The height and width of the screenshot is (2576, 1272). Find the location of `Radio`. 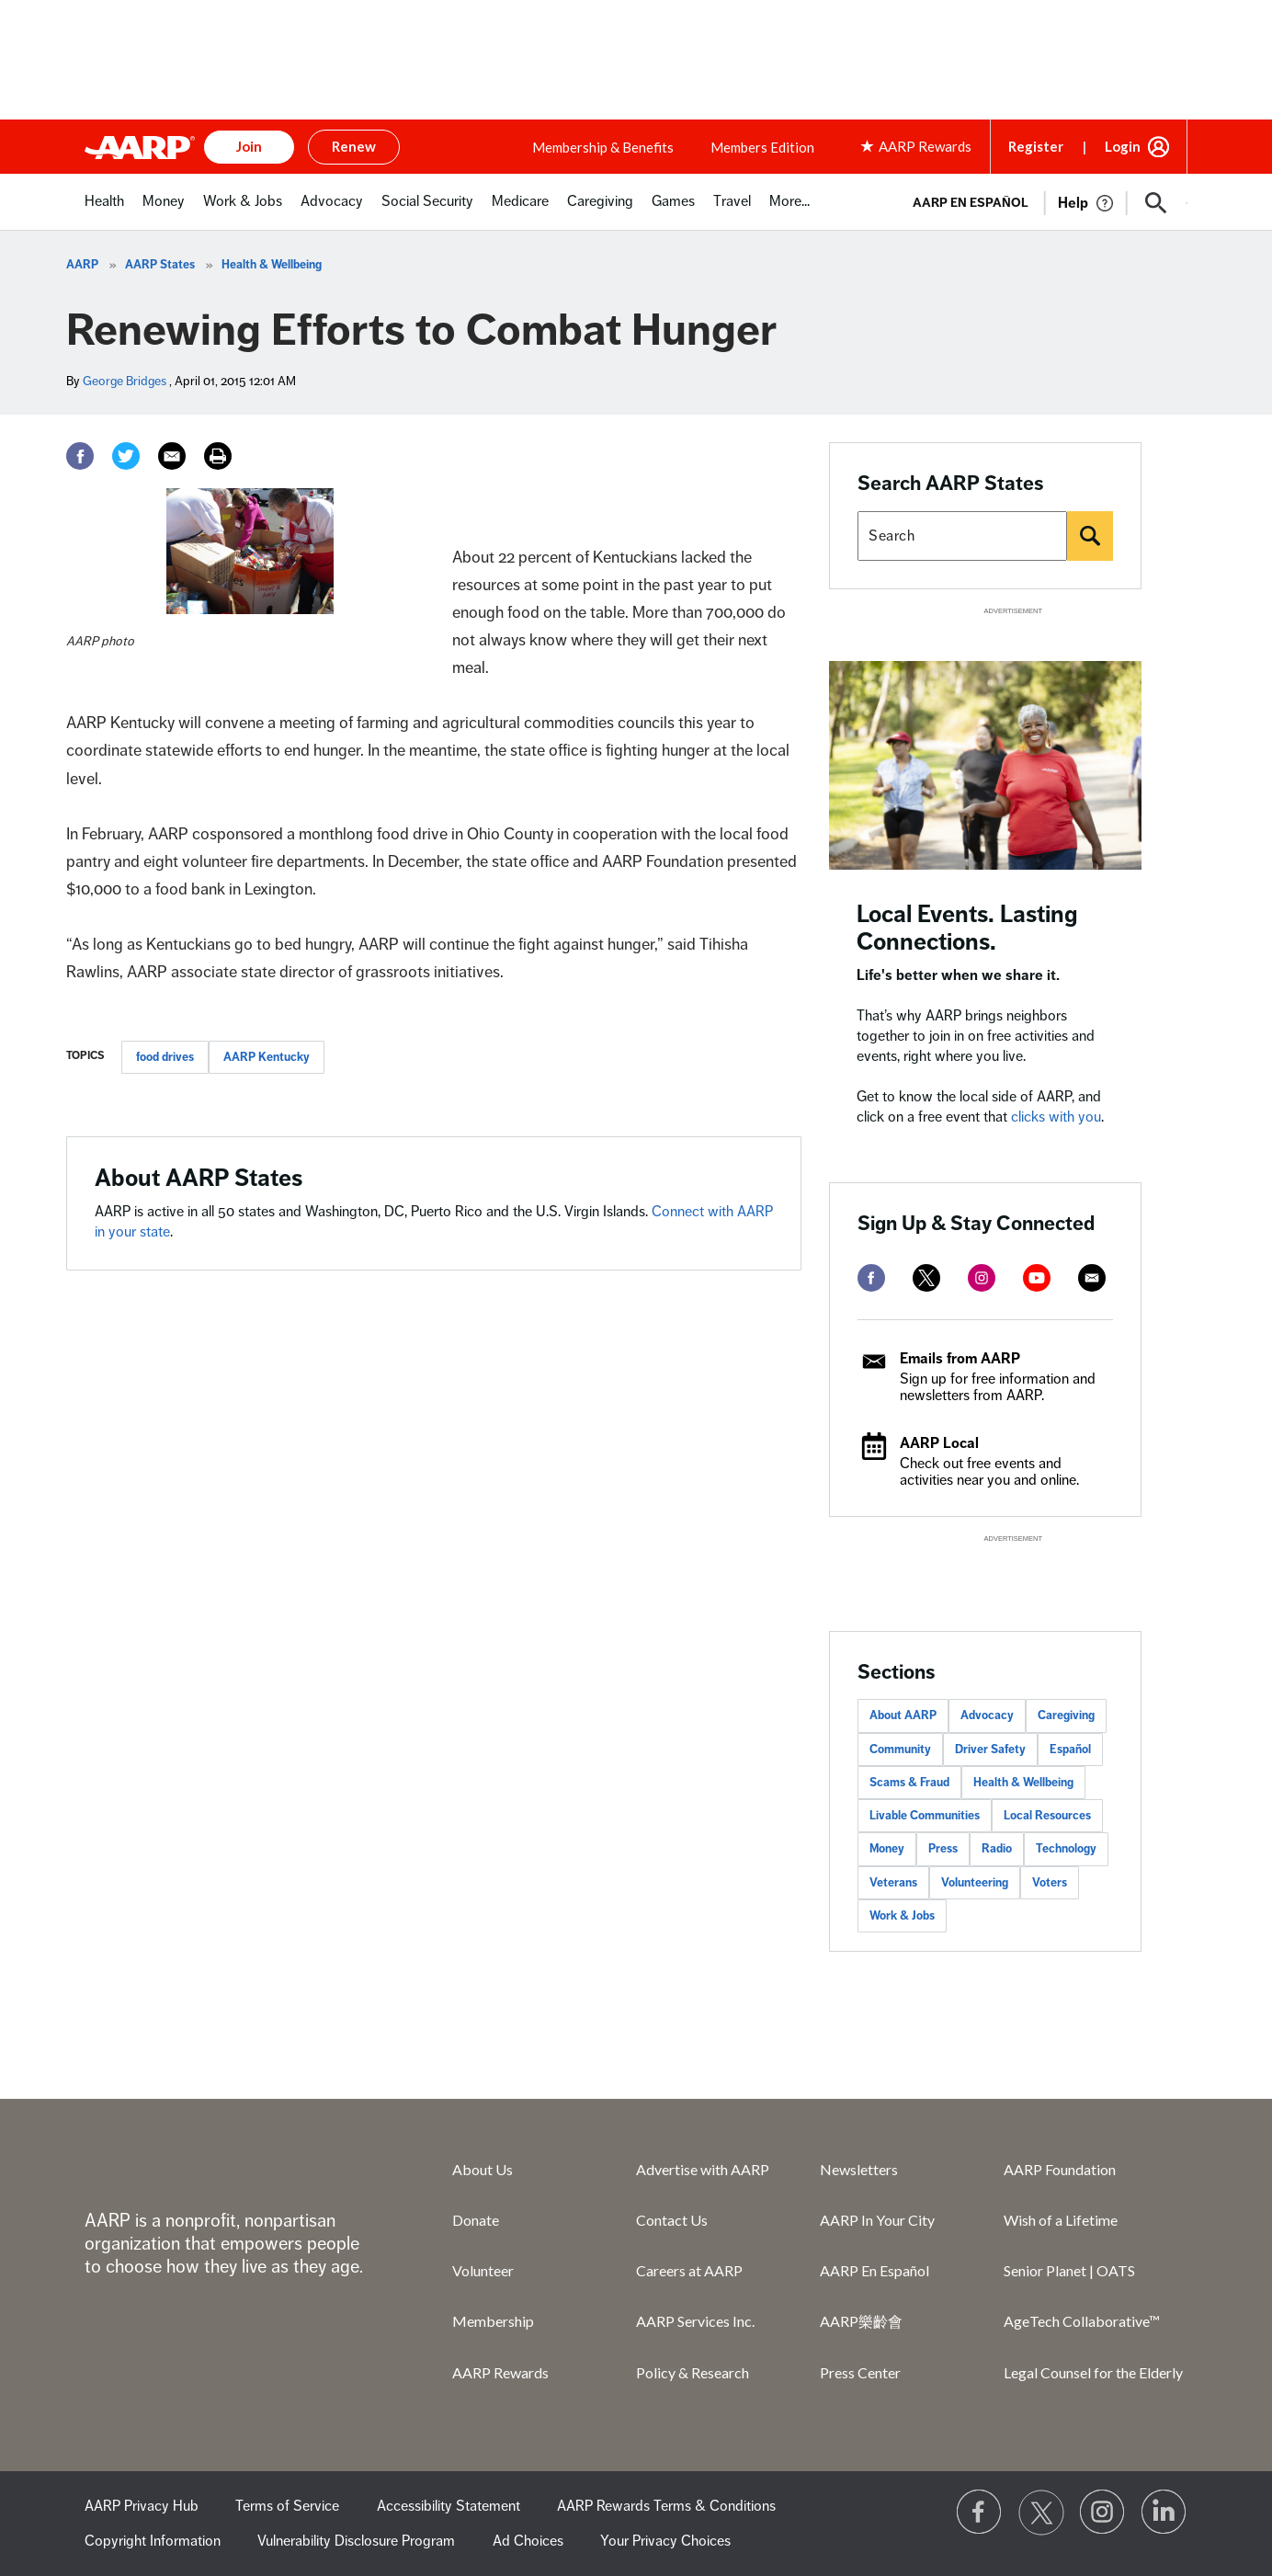

Radio is located at coordinates (997, 1848).